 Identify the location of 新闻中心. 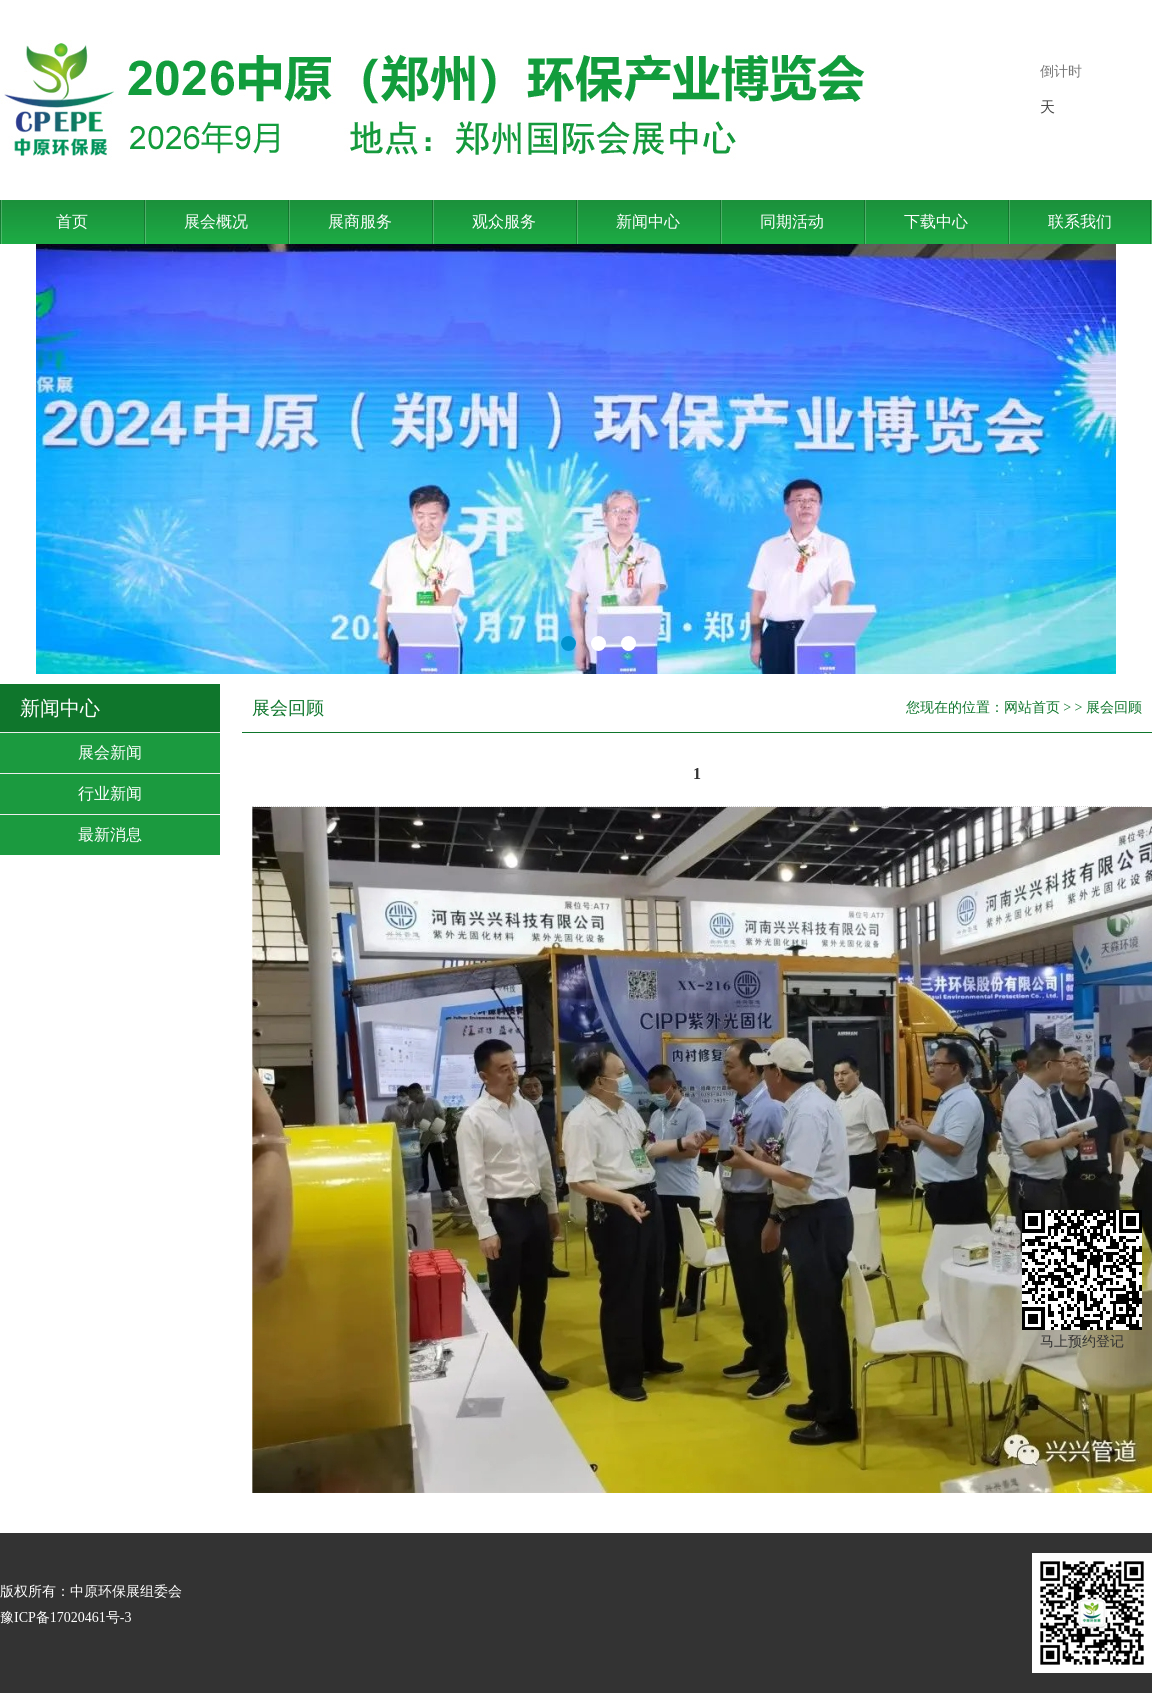
(648, 221).